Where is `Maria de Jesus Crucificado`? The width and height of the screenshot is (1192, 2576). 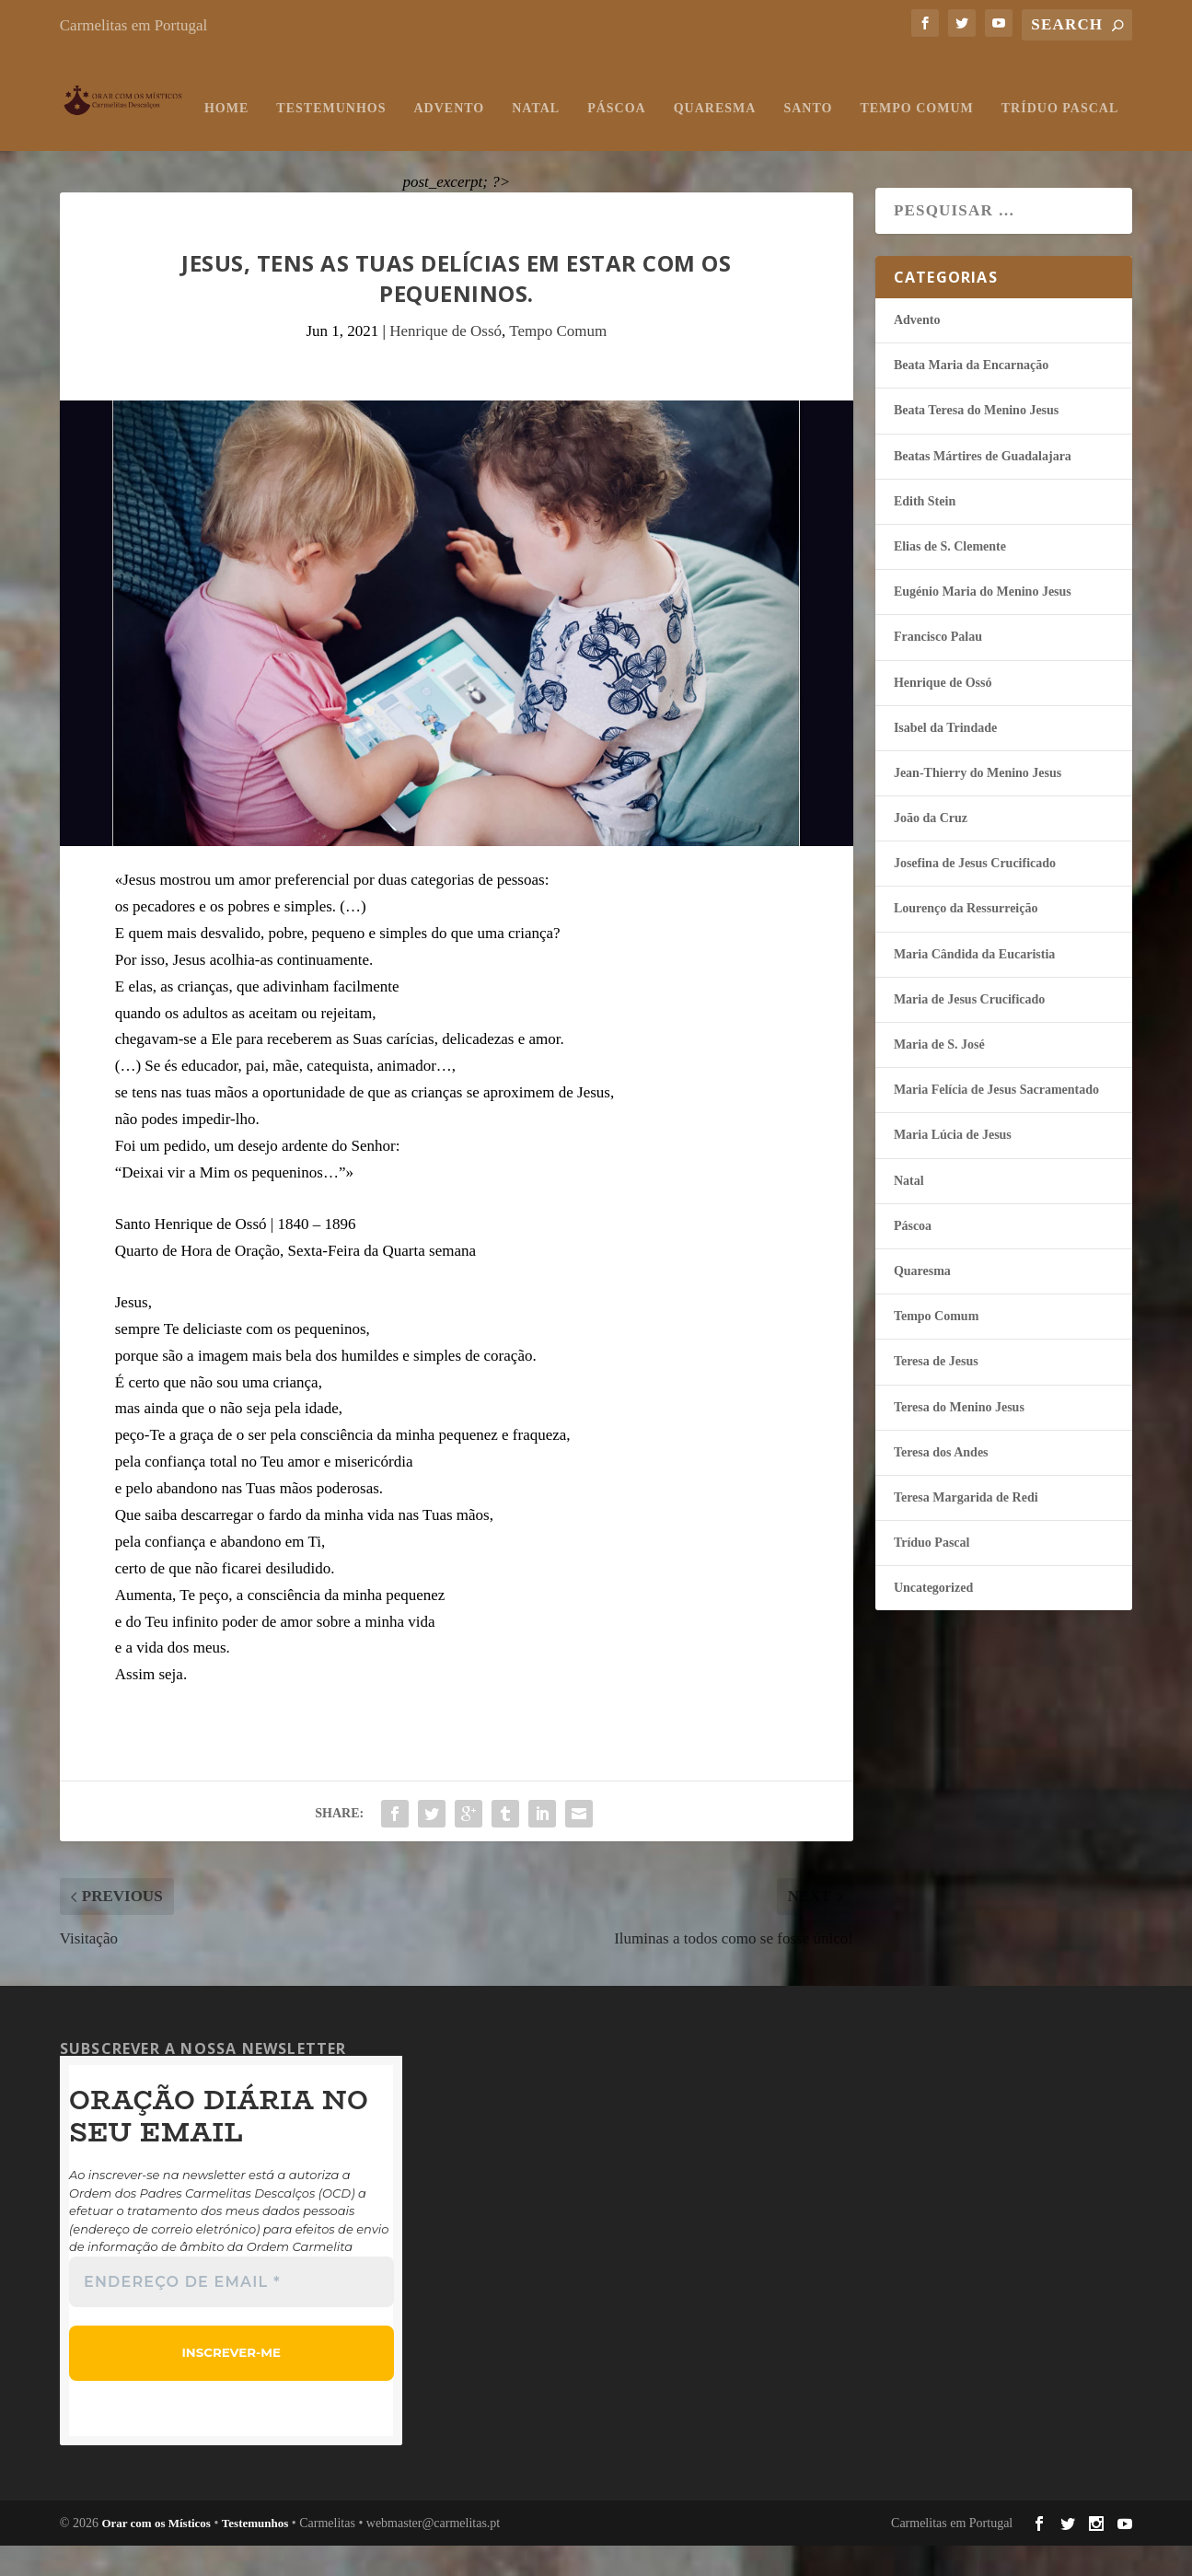 Maria de Jesus Crucificado is located at coordinates (969, 1031).